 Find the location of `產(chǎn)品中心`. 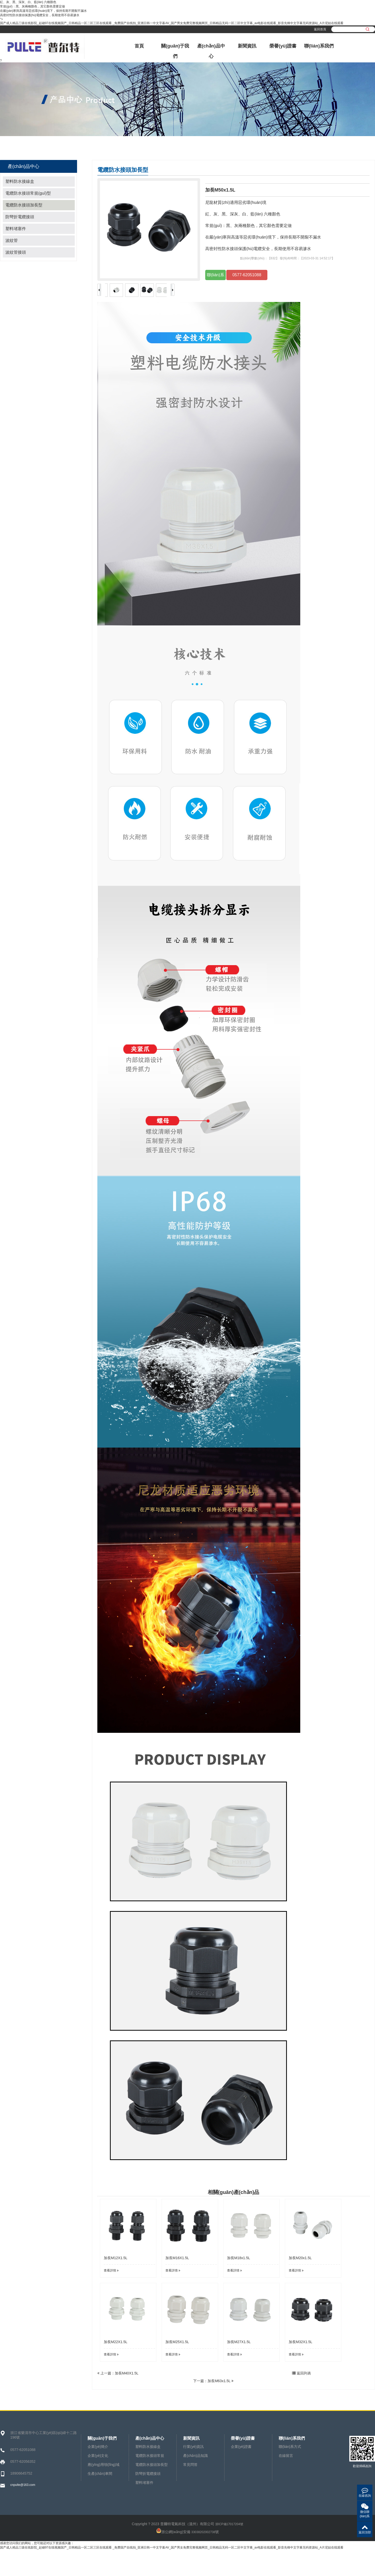

產(chǎn)品中心 is located at coordinates (211, 51).